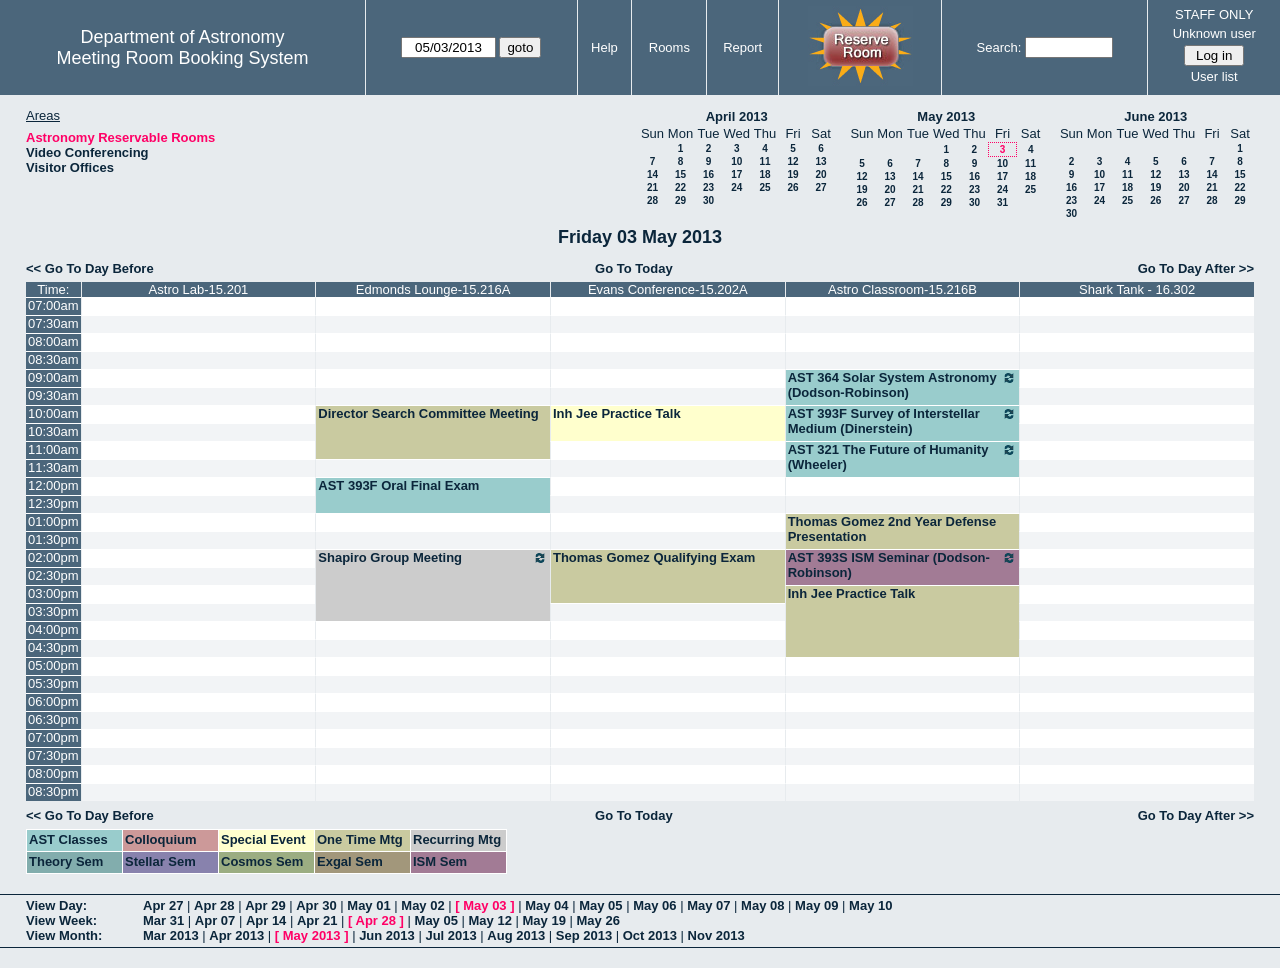  What do you see at coordinates (764, 174) in the screenshot?
I see `18` at bounding box center [764, 174].